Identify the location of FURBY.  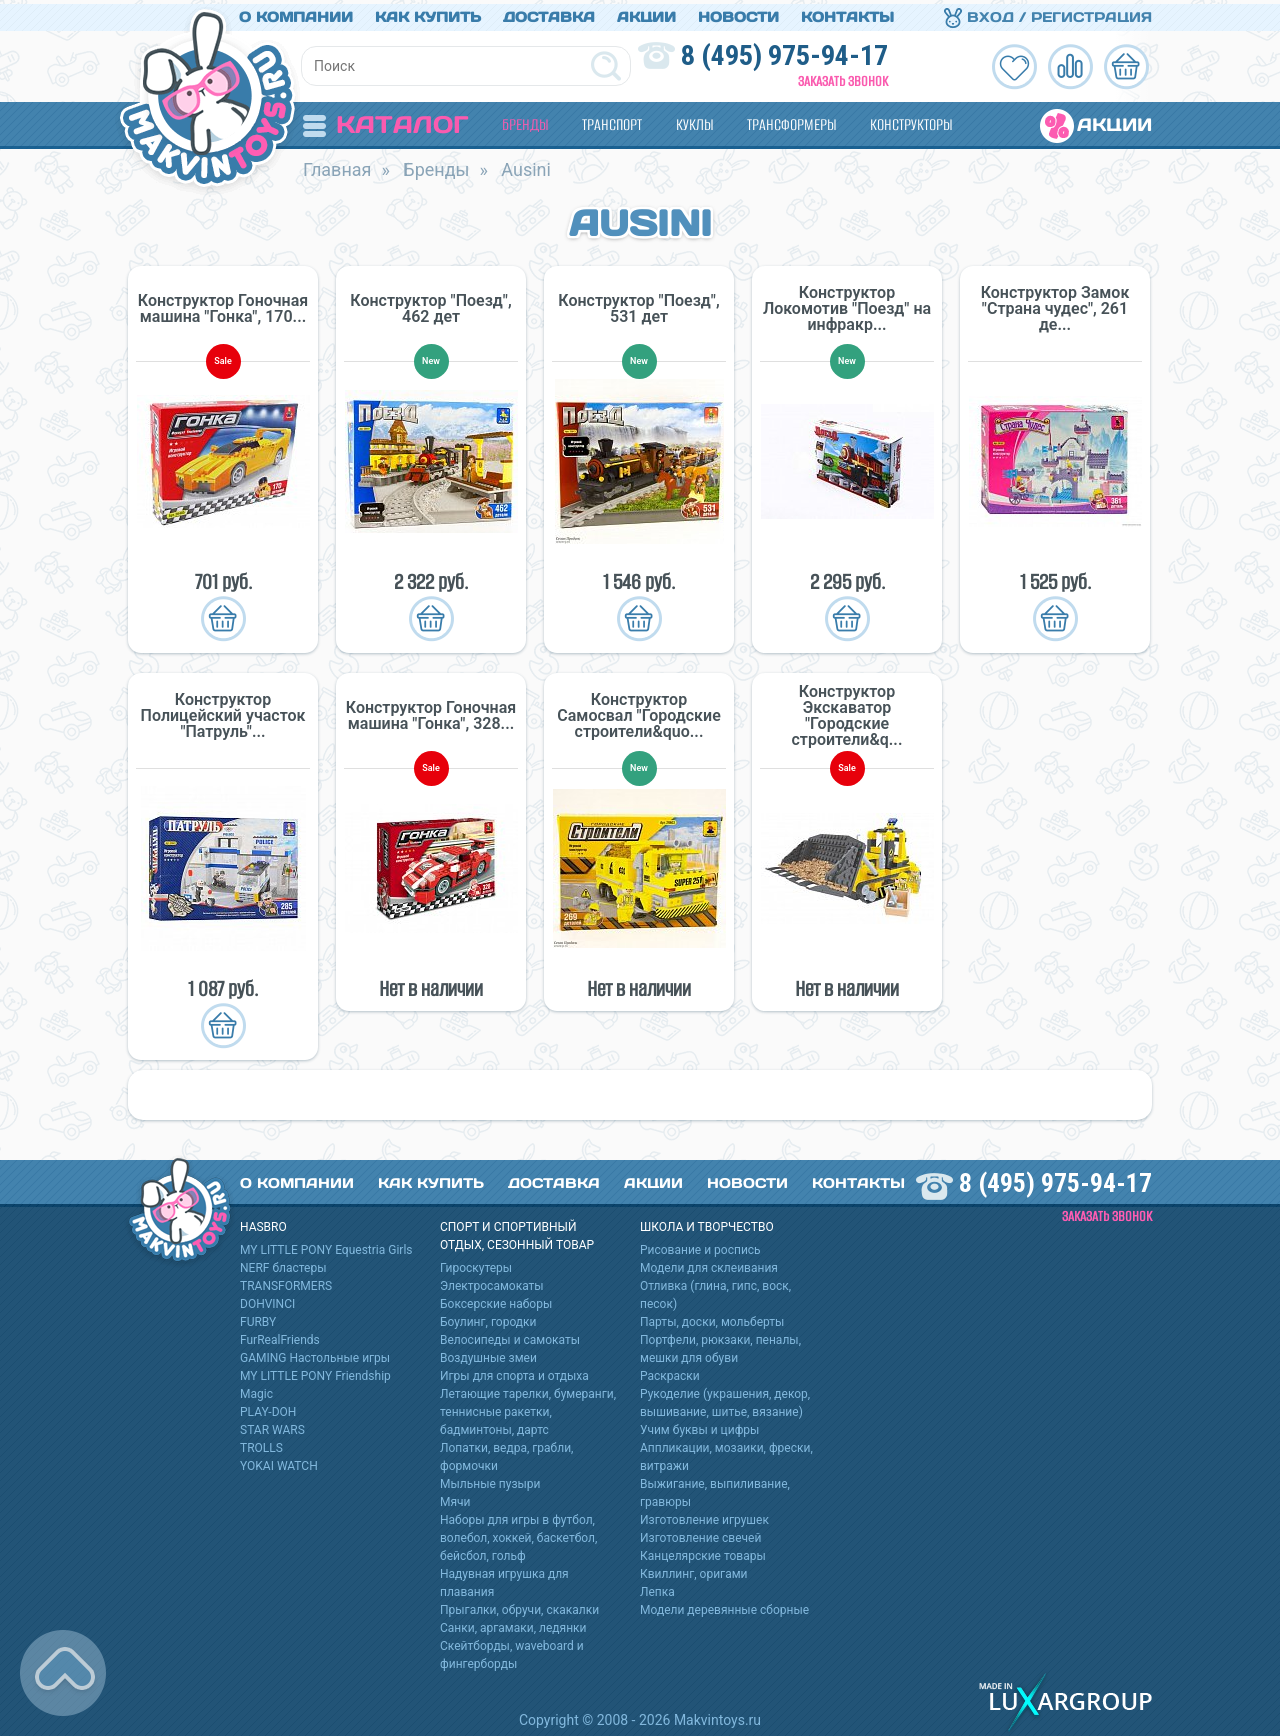
(258, 1318).